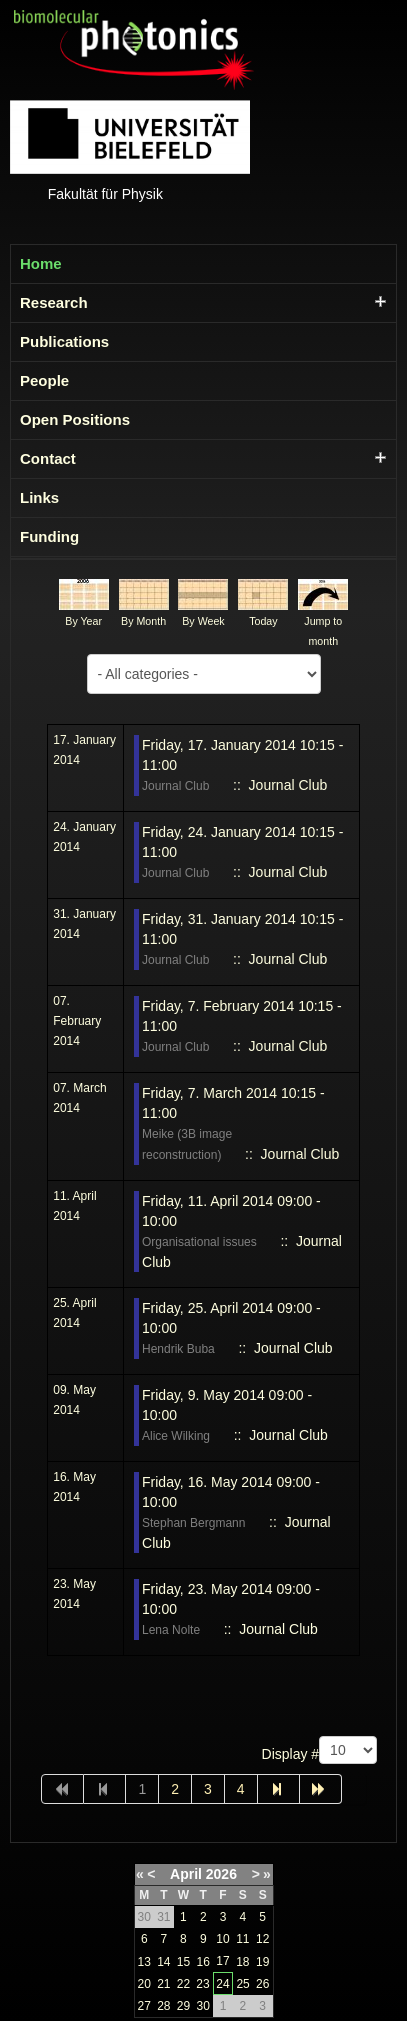 The image size is (407, 2021). What do you see at coordinates (193, 1523) in the screenshot?
I see `Stephan Bergmann` at bounding box center [193, 1523].